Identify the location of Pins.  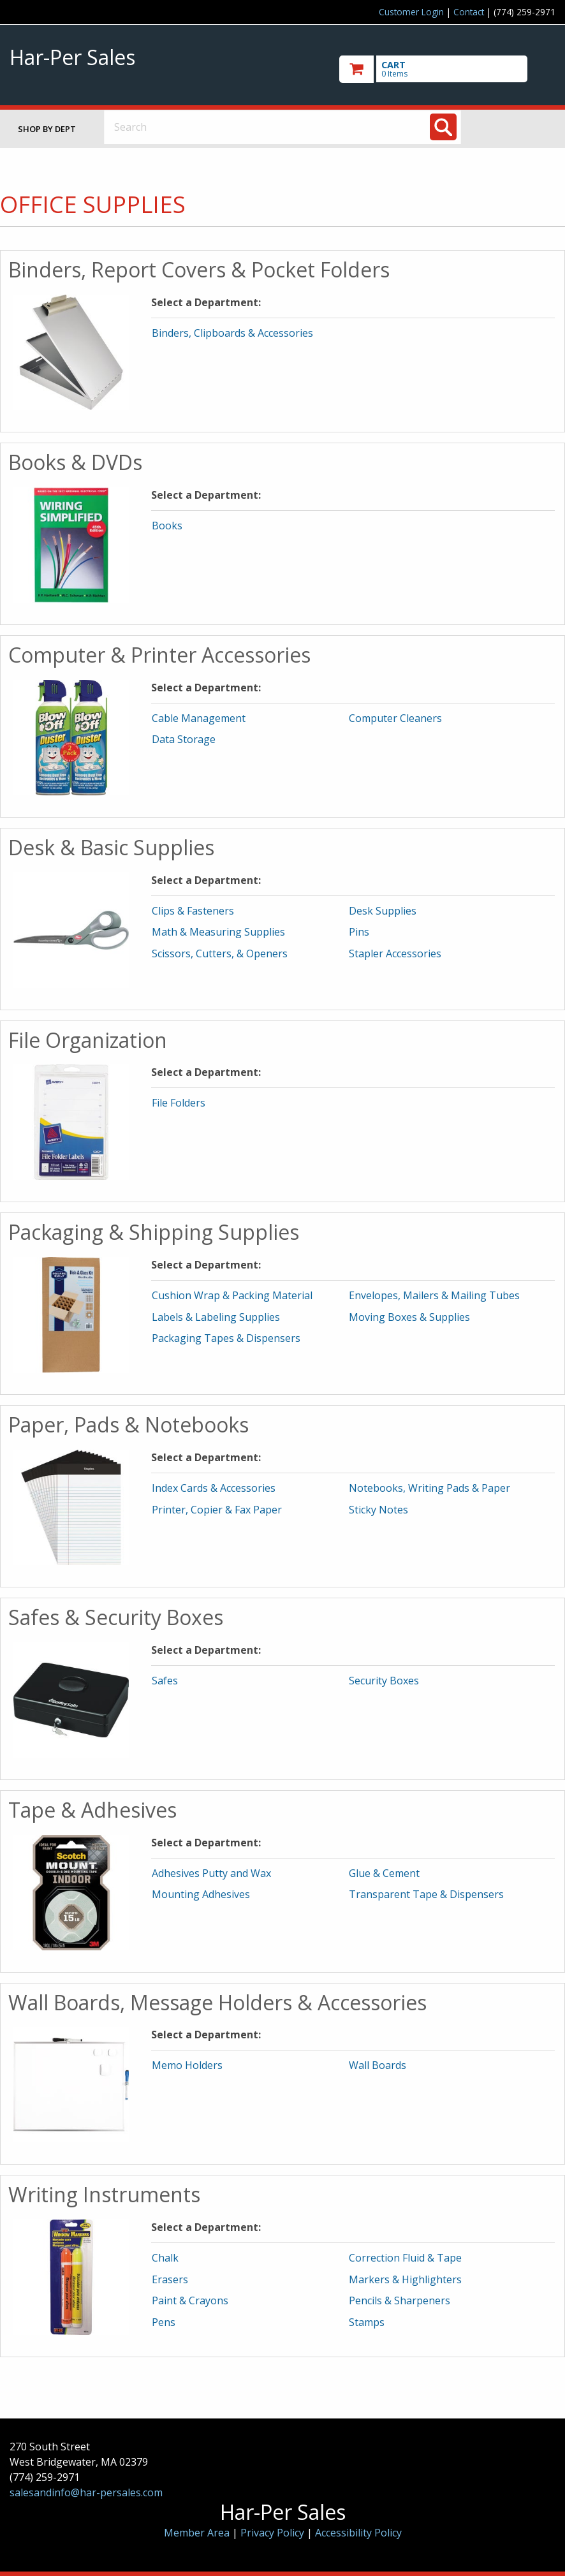
(359, 932).